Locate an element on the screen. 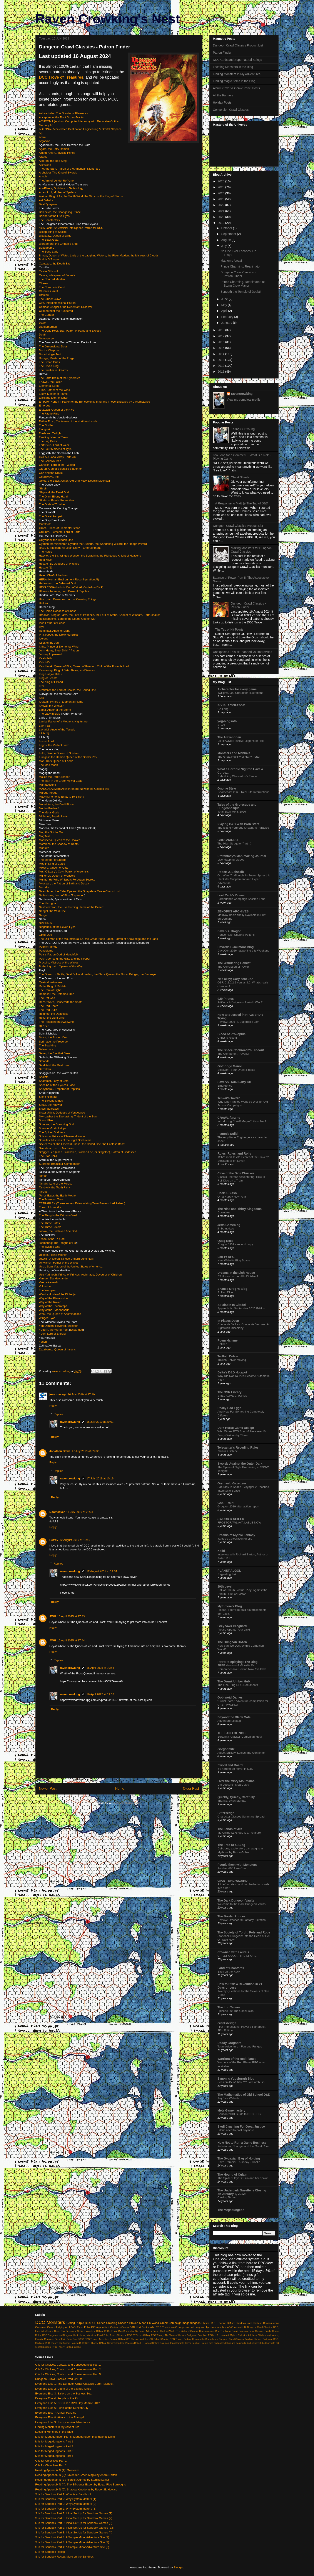 The height and width of the screenshot is (2576, 314). Telecanter's Receding Rules is located at coordinates (238, 1447).